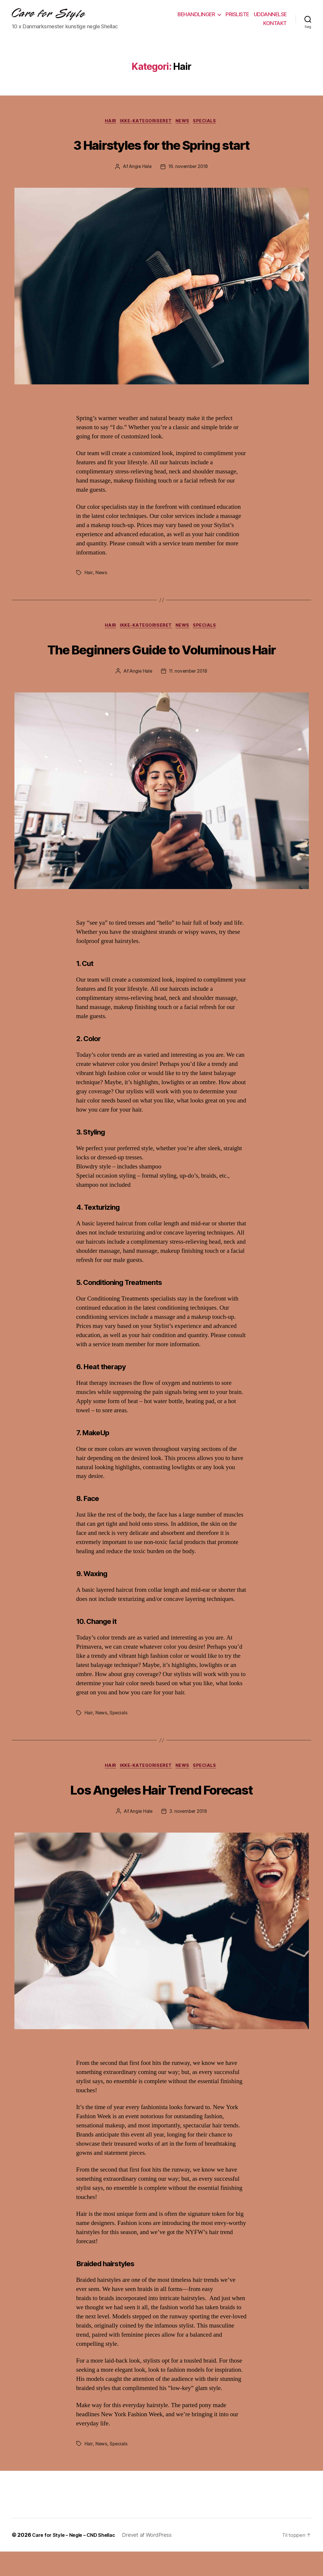  I want to click on BEHANDLINGER, so click(196, 14).